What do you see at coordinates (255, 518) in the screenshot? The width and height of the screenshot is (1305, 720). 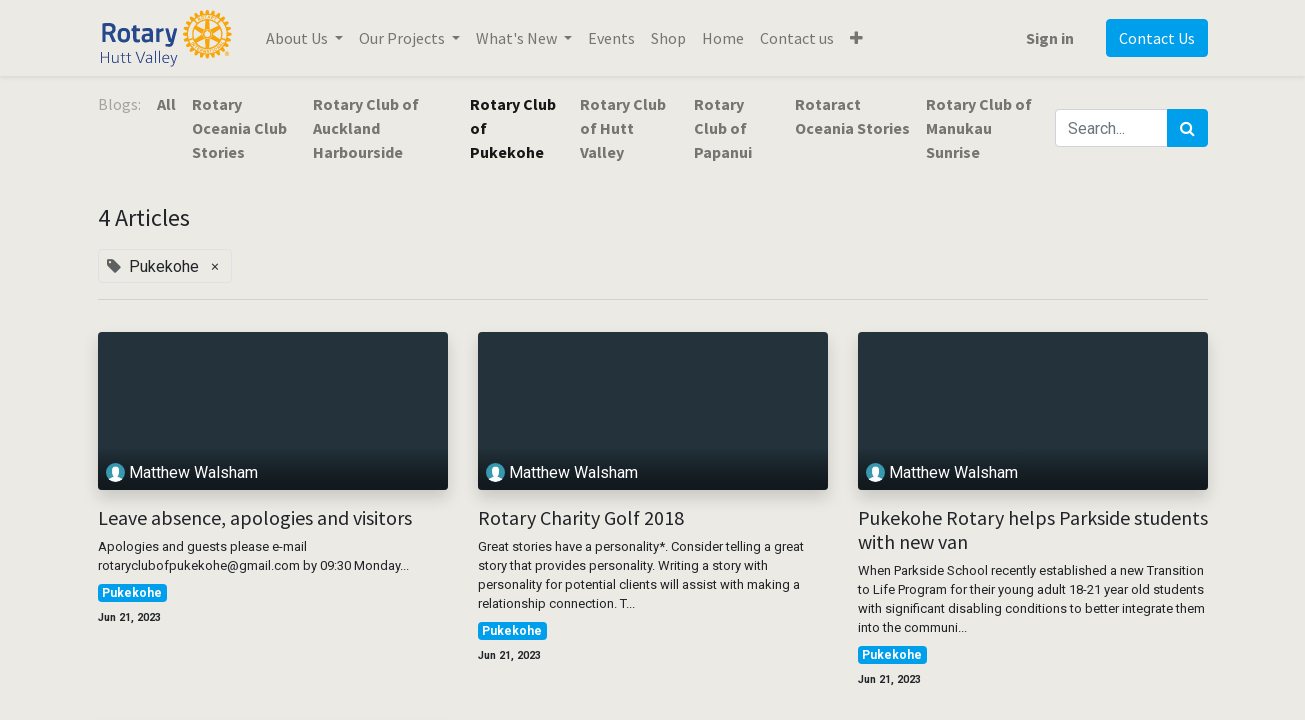 I see `Leave absence, apologies and visitors` at bounding box center [255, 518].